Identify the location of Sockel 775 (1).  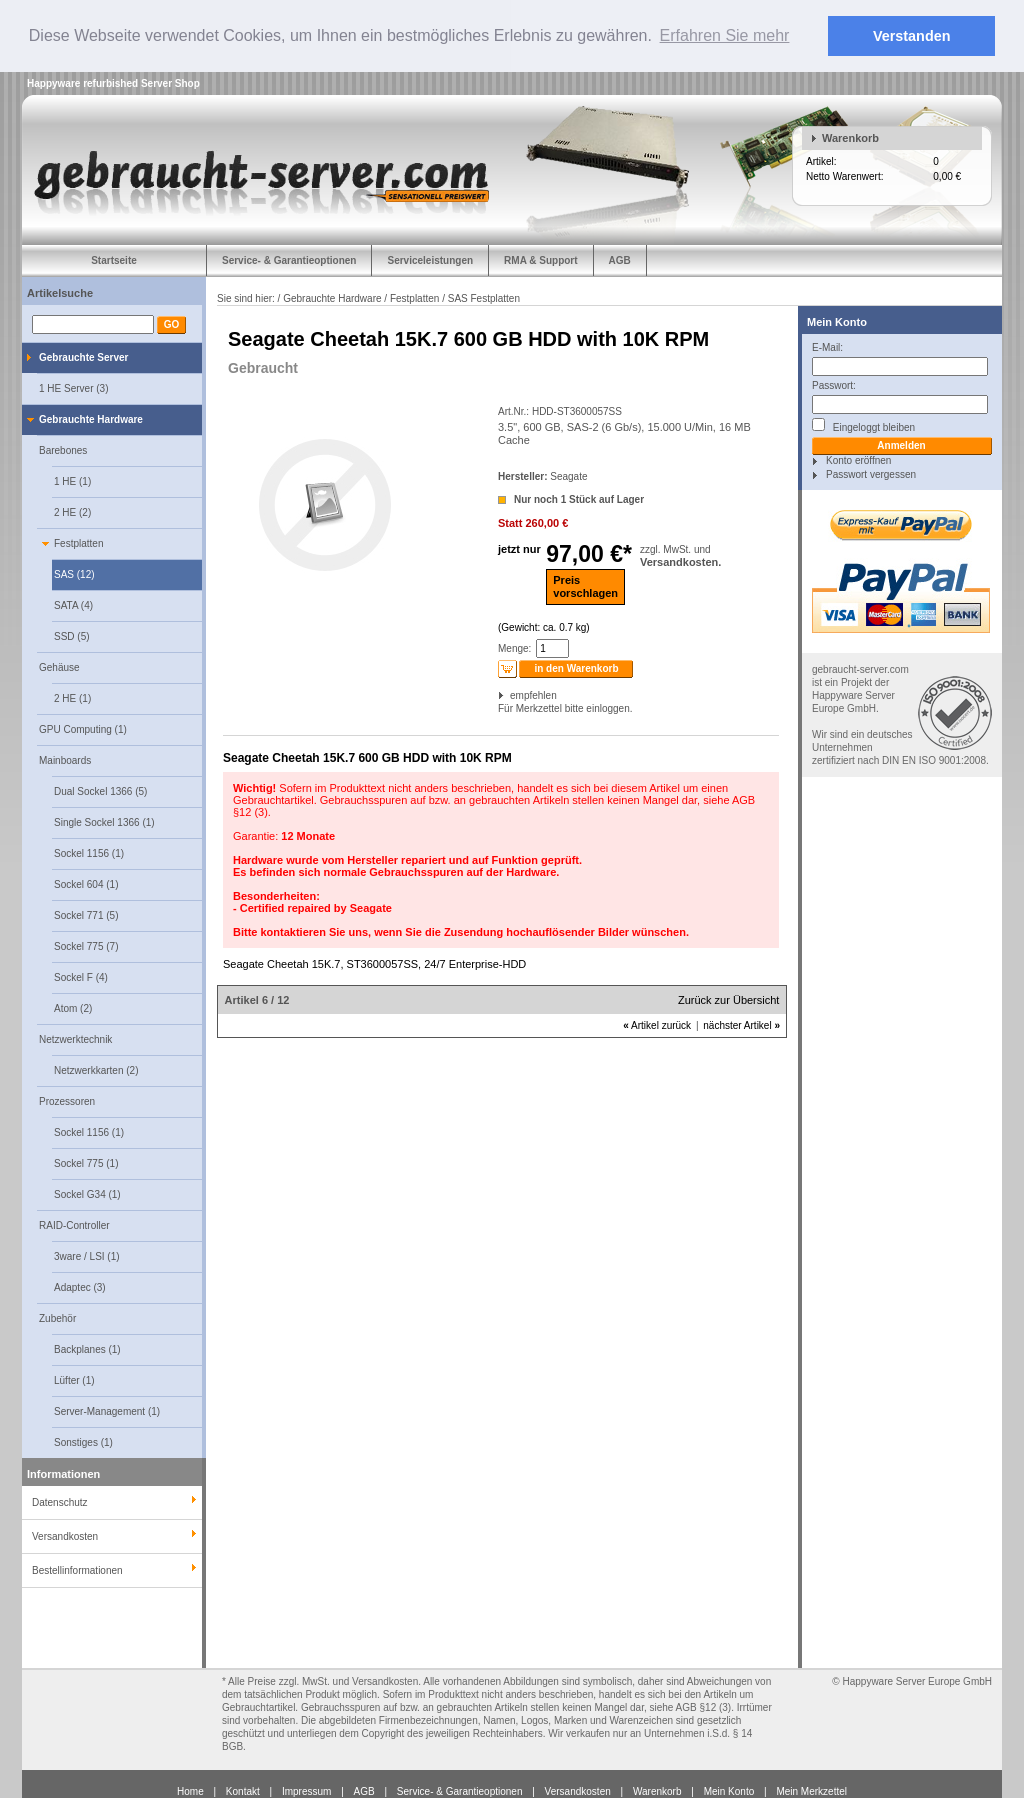
(86, 1162).